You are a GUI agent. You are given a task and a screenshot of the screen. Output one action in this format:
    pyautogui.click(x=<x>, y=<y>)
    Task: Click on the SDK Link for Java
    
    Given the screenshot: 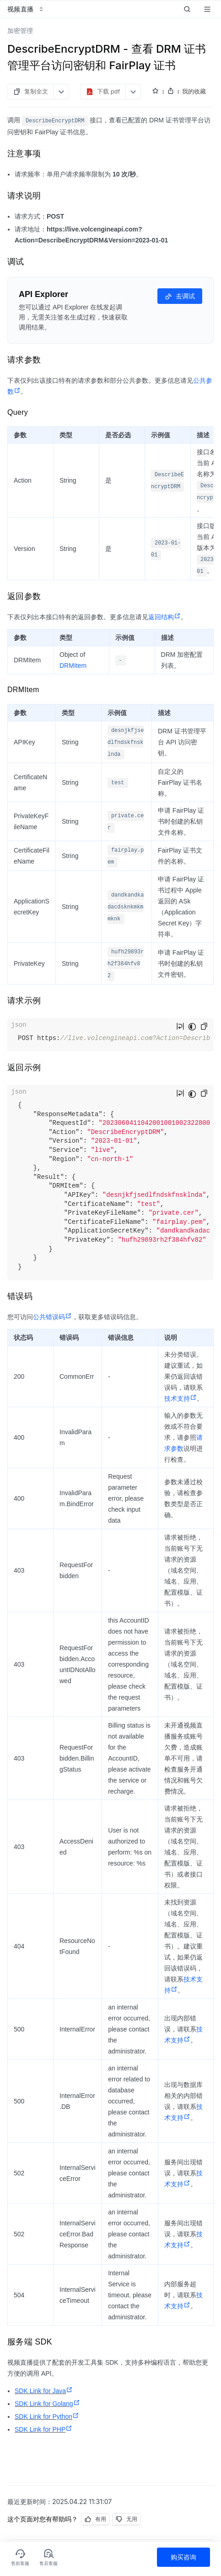 What is the action you would take?
    pyautogui.click(x=44, y=2390)
    